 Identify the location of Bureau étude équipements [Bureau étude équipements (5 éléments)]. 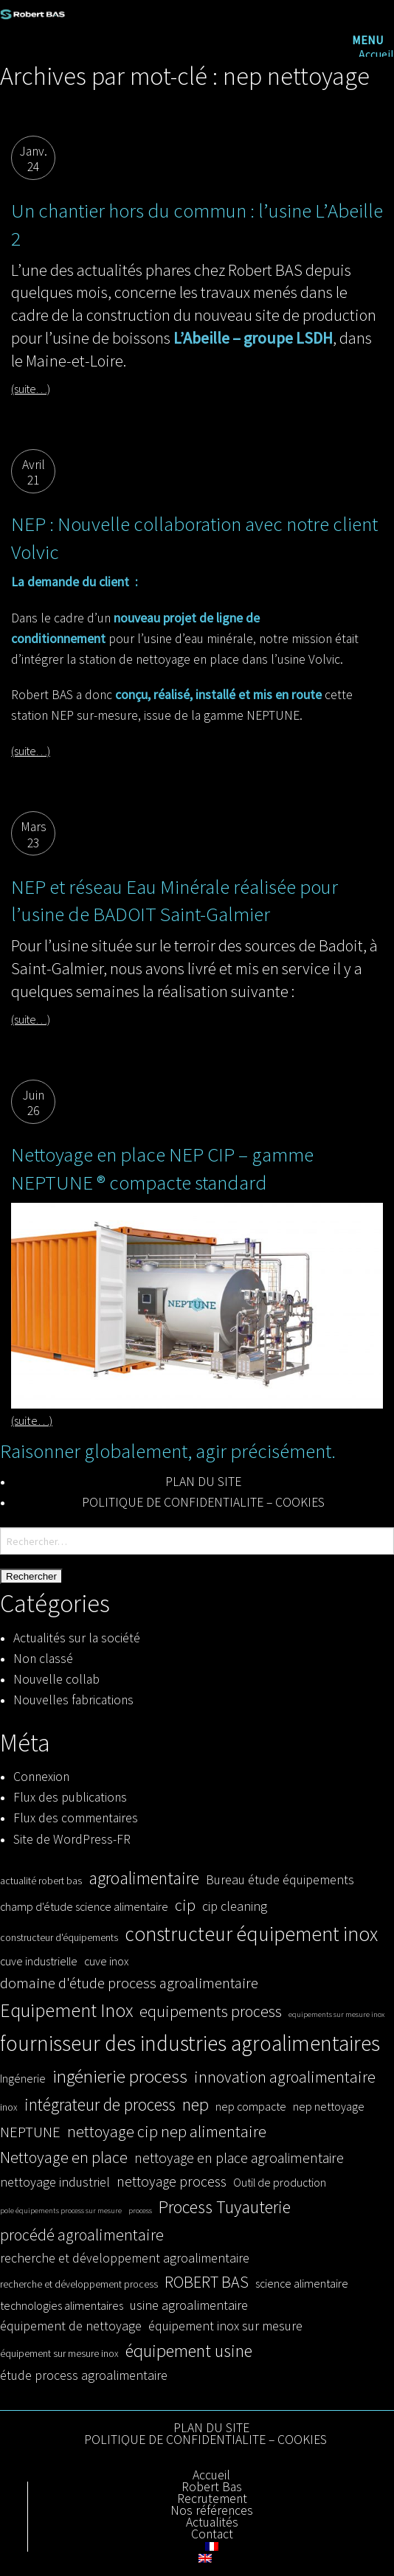
(280, 1879).